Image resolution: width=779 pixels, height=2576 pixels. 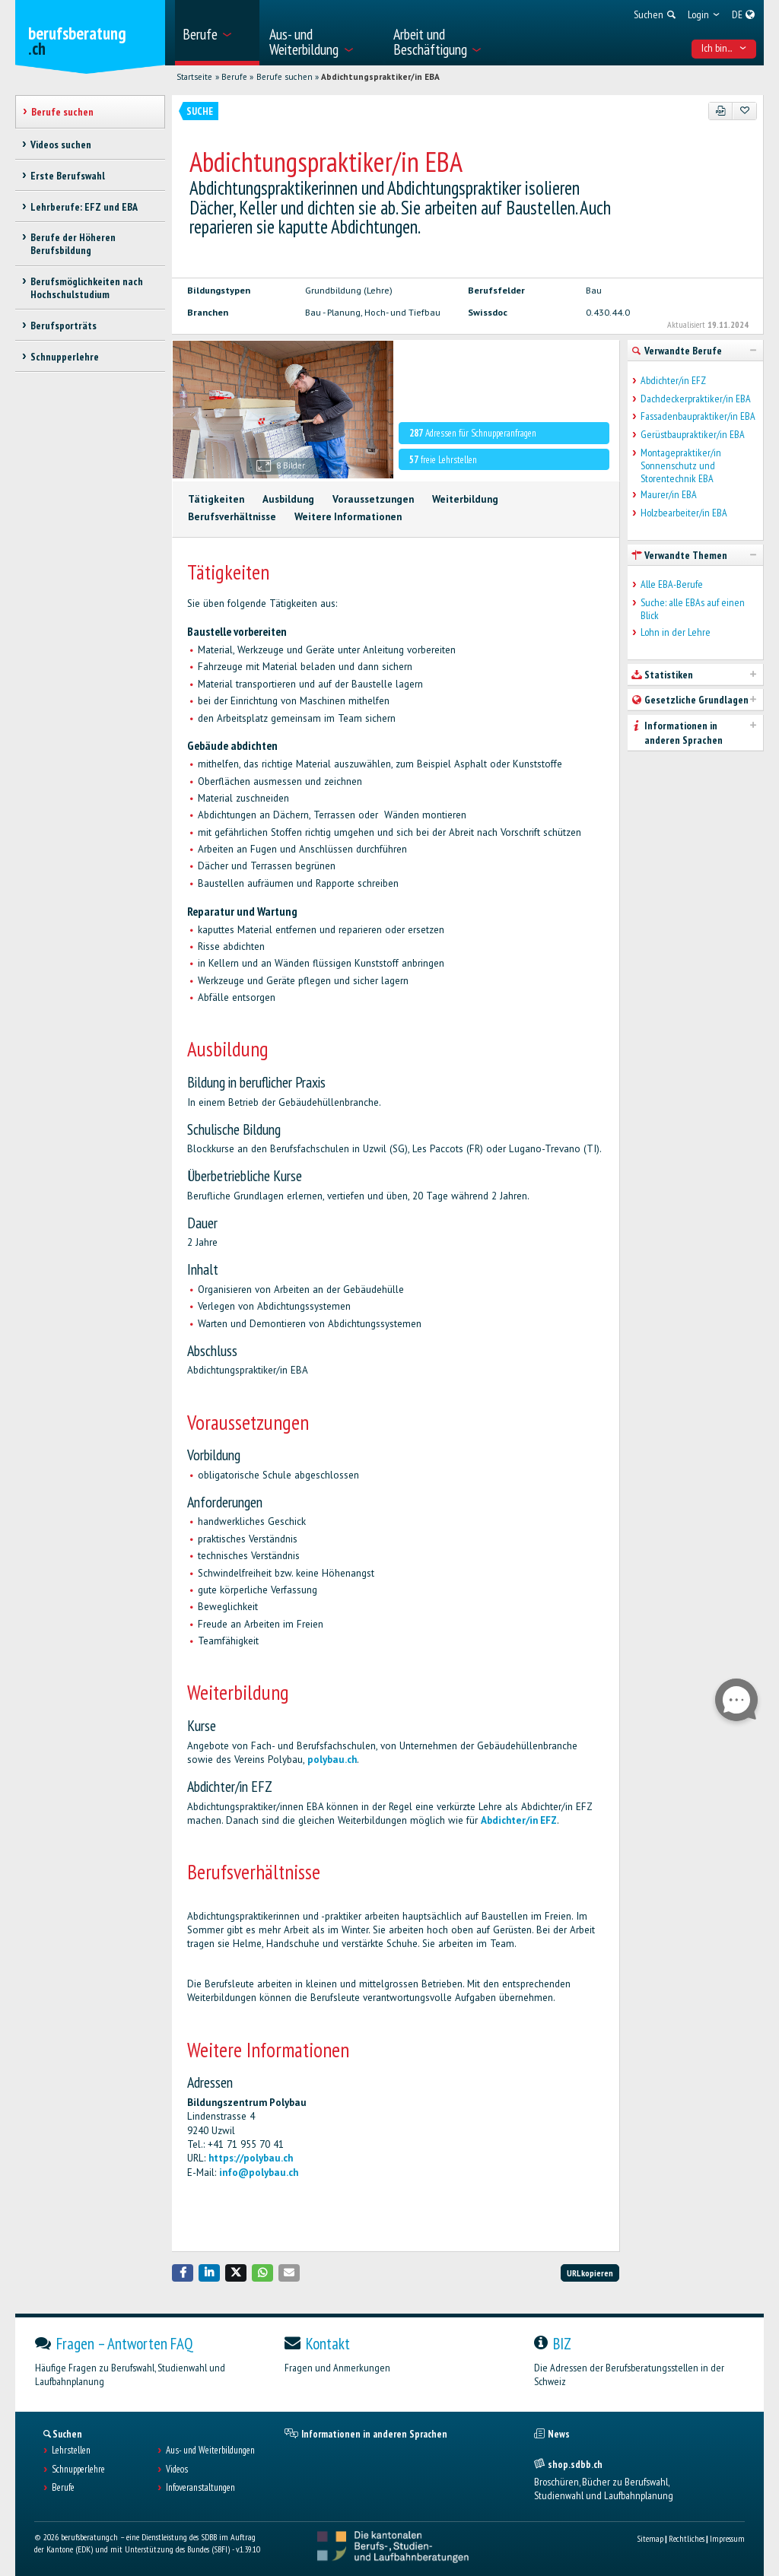 I want to click on Weitere Informationen, so click(x=348, y=516).